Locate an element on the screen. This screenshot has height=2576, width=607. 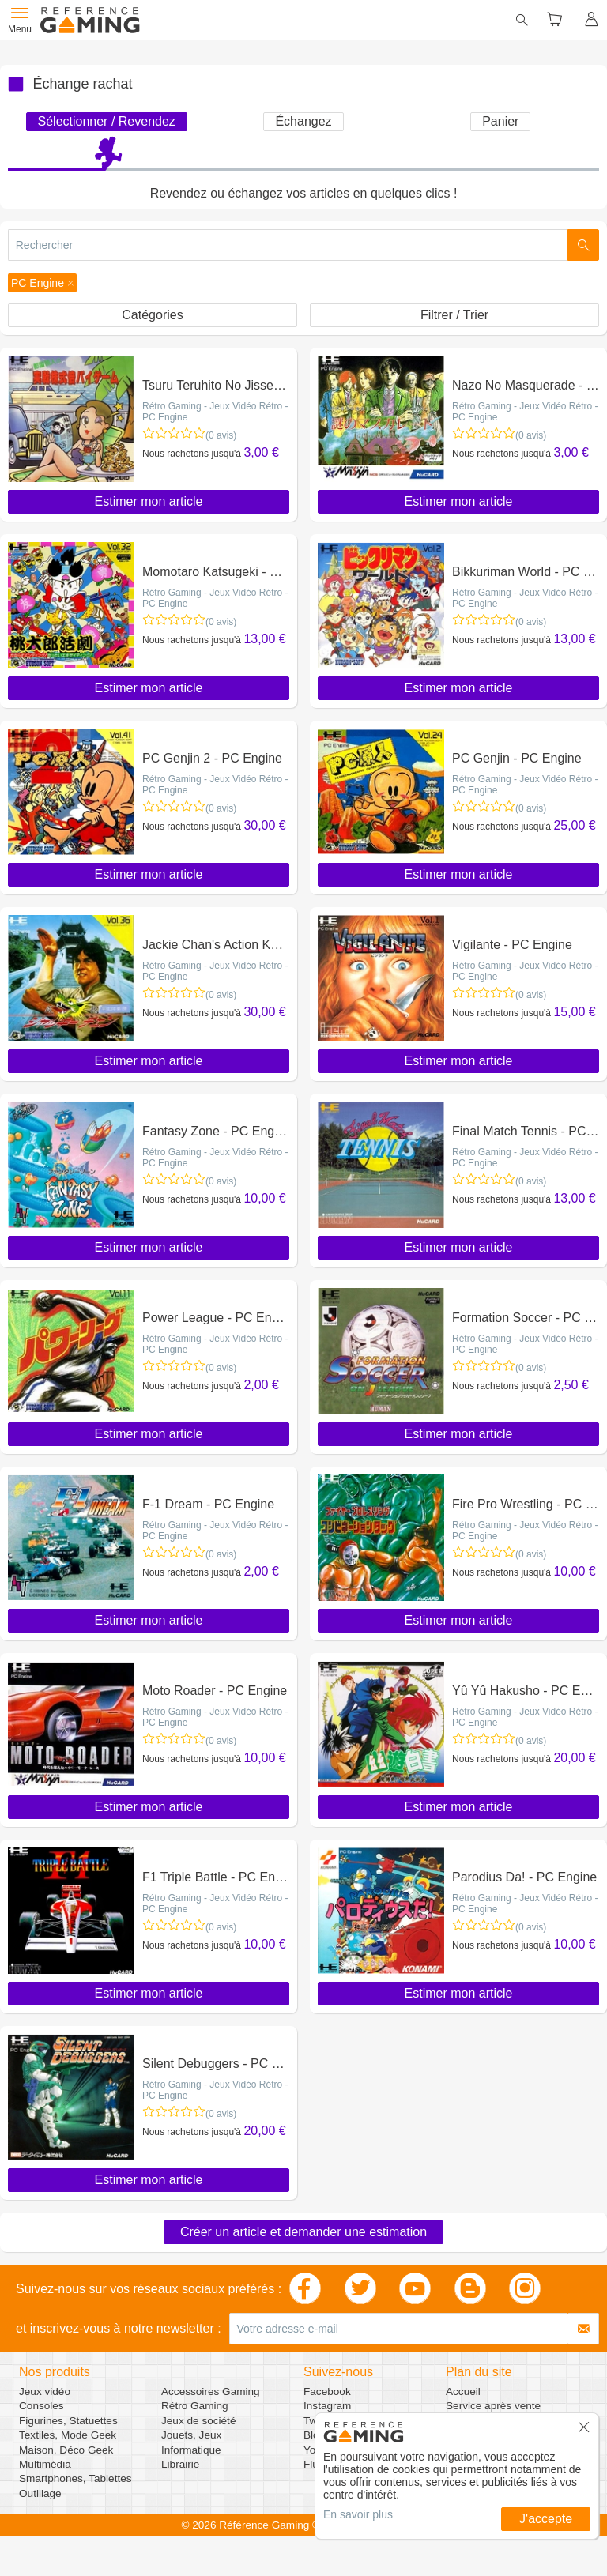
Rétro Gaming - Jeux Vidéo Rétro - PC Engine is located at coordinates (215, 412).